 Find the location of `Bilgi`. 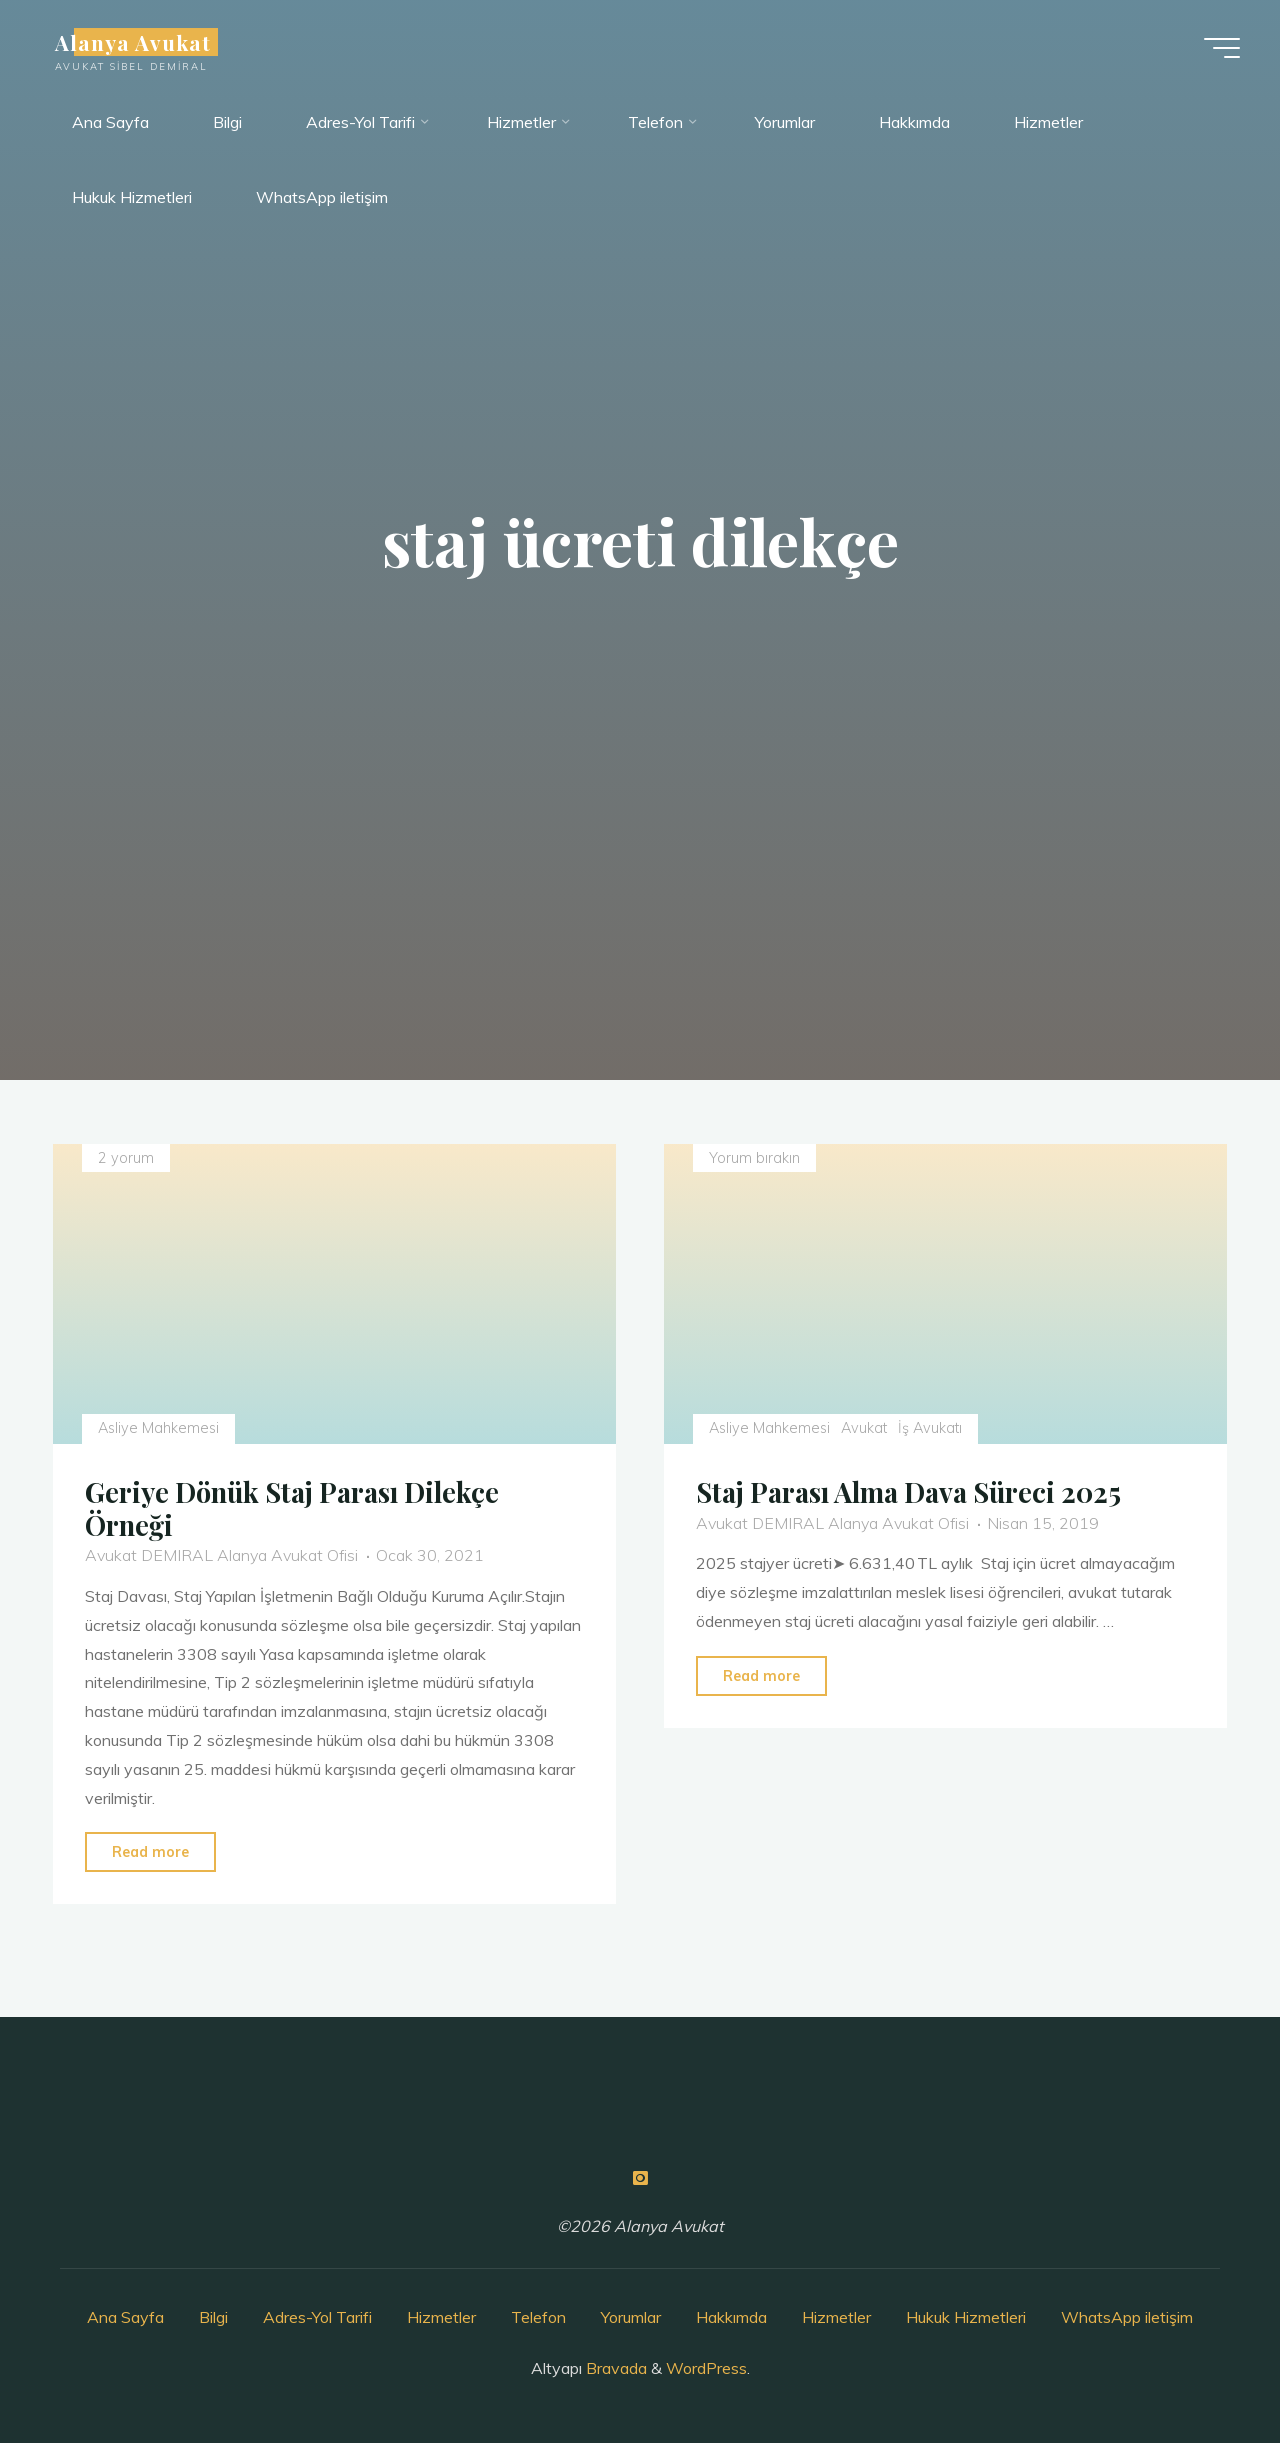

Bilgi is located at coordinates (213, 2317).